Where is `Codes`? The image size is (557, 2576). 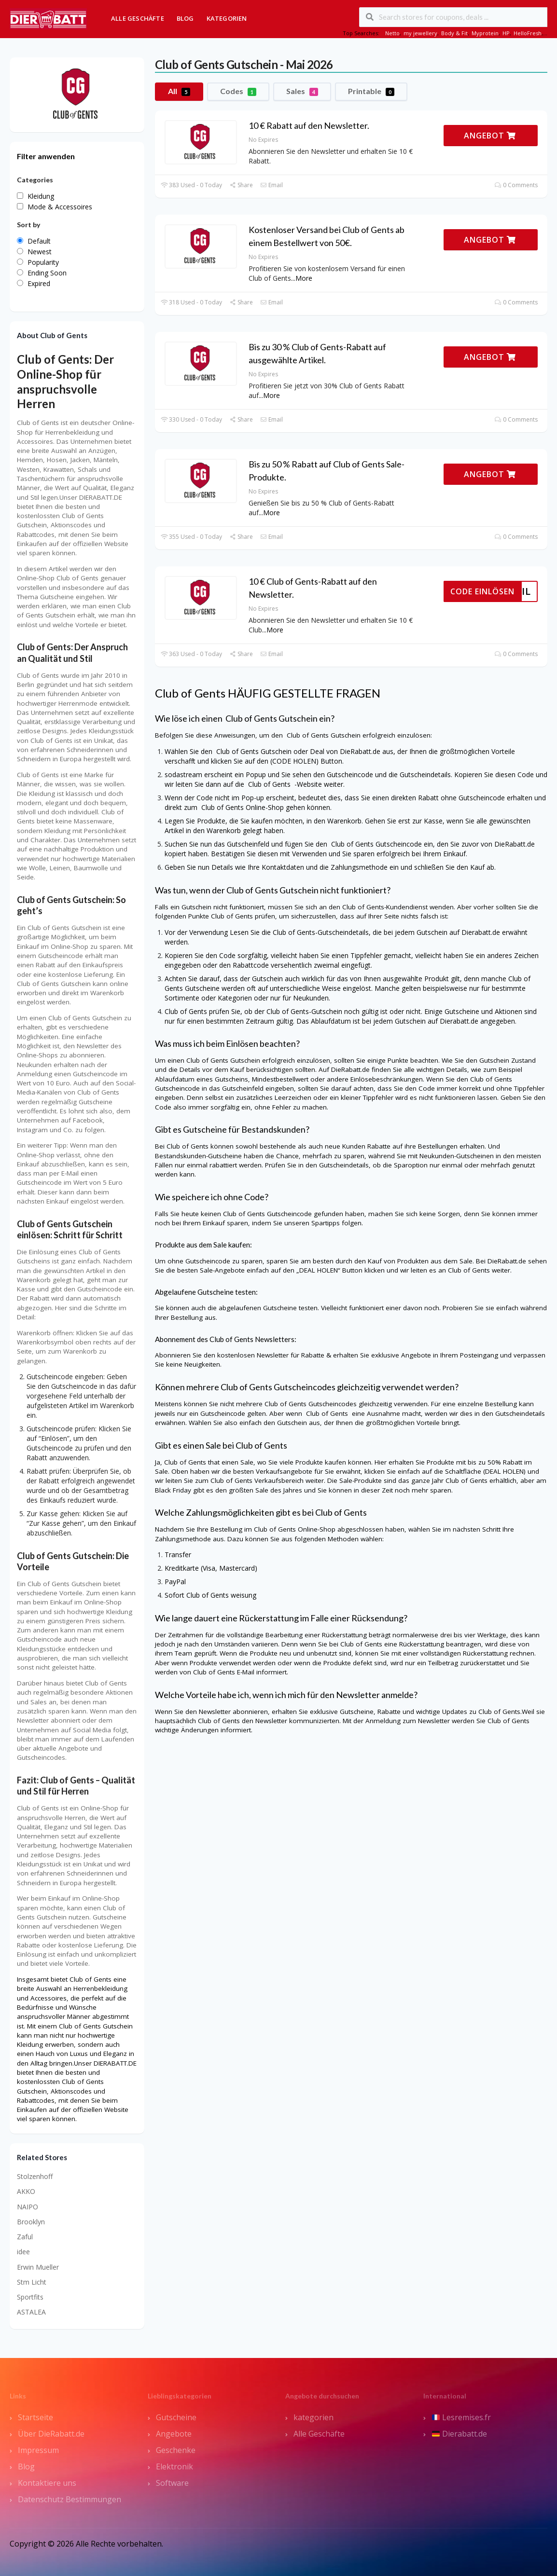
Codes is located at coordinates (238, 91).